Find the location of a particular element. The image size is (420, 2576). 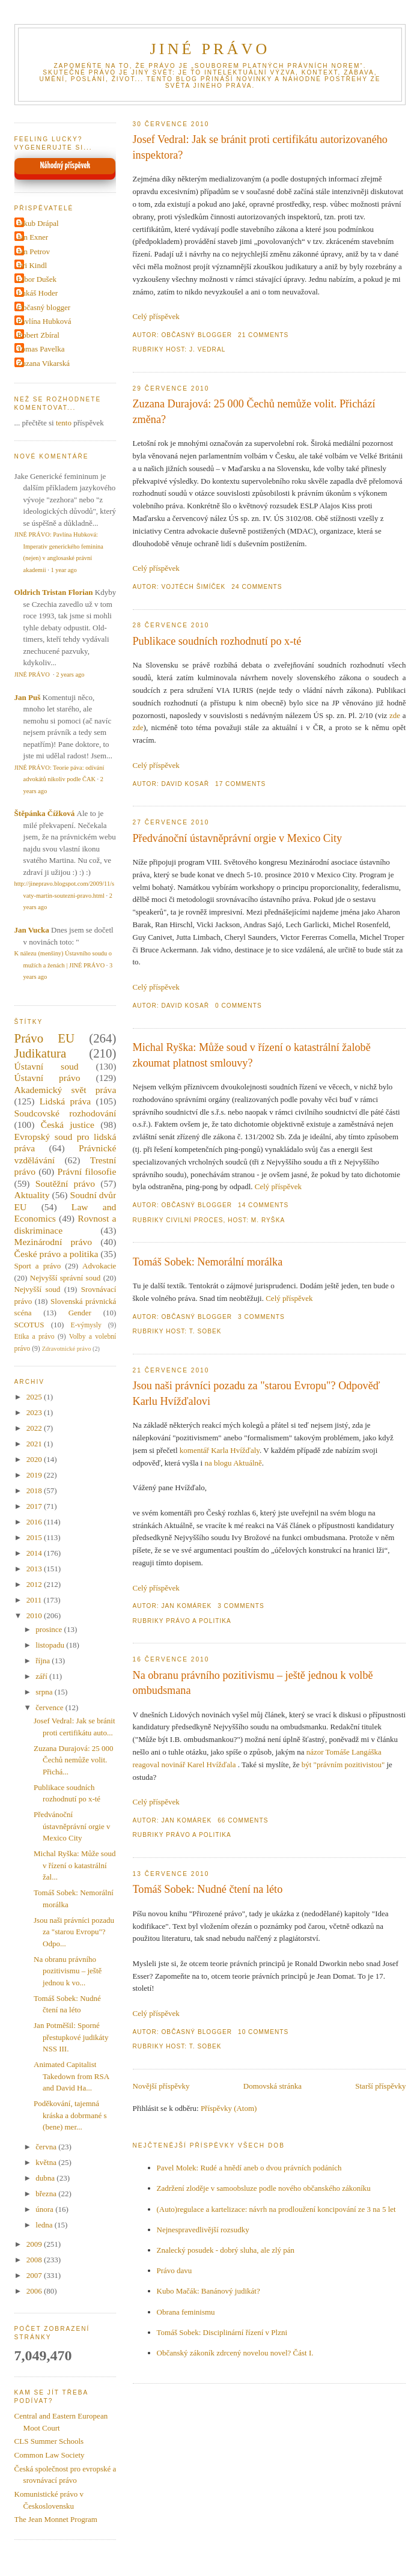

tento is located at coordinates (64, 422).